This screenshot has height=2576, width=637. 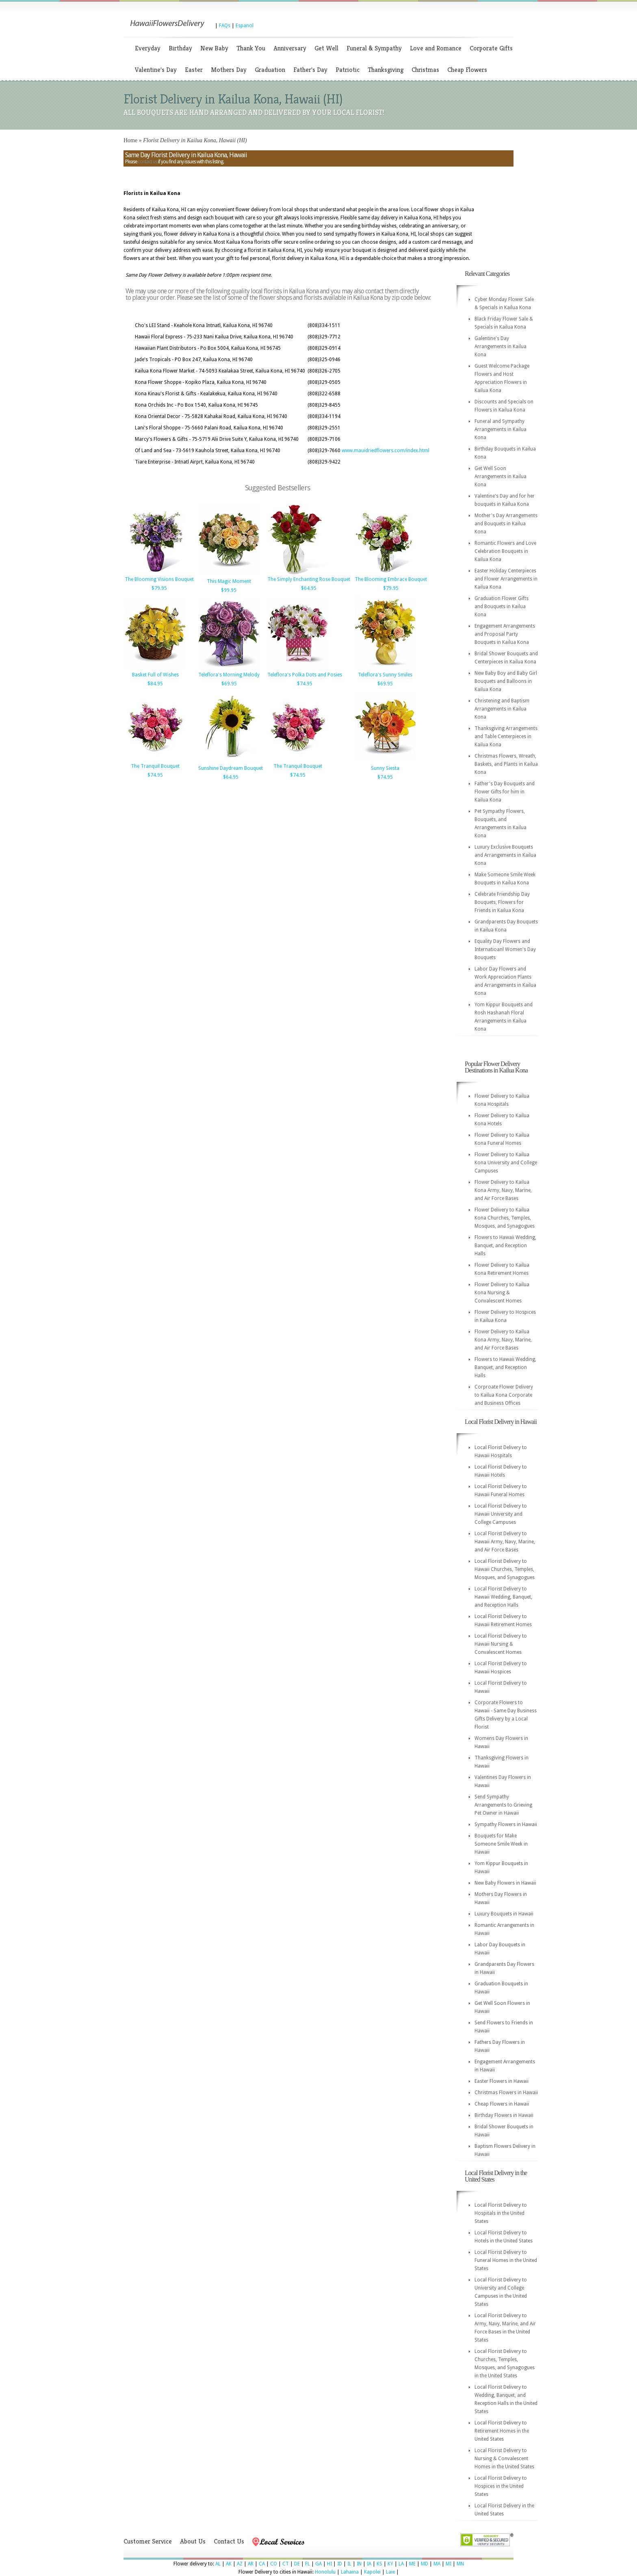 What do you see at coordinates (506, 764) in the screenshot?
I see `Christmas Flowers, Wreath, Baskets, and Plants in Kailua Kona` at bounding box center [506, 764].